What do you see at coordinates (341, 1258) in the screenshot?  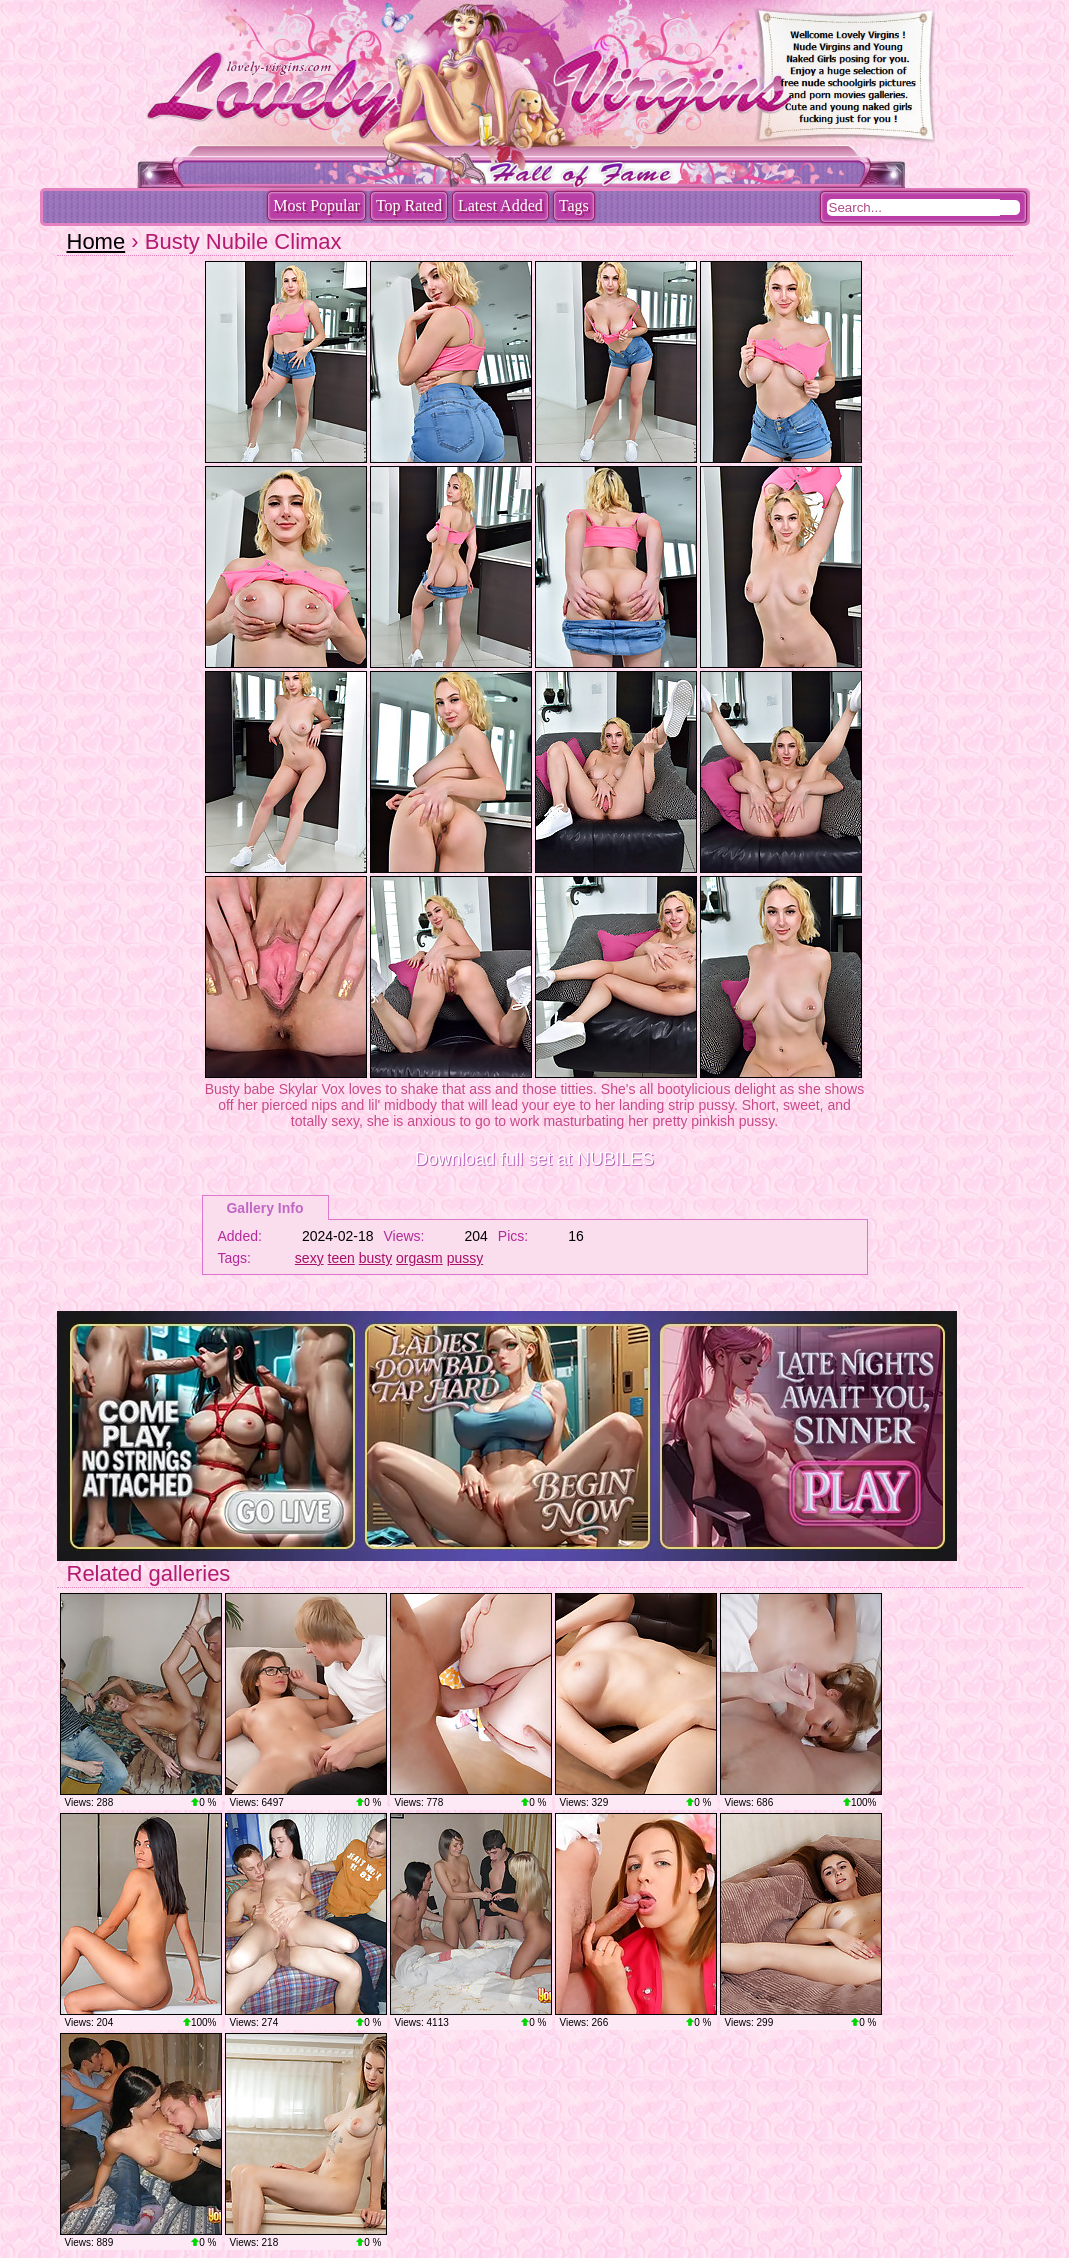 I see `teen` at bounding box center [341, 1258].